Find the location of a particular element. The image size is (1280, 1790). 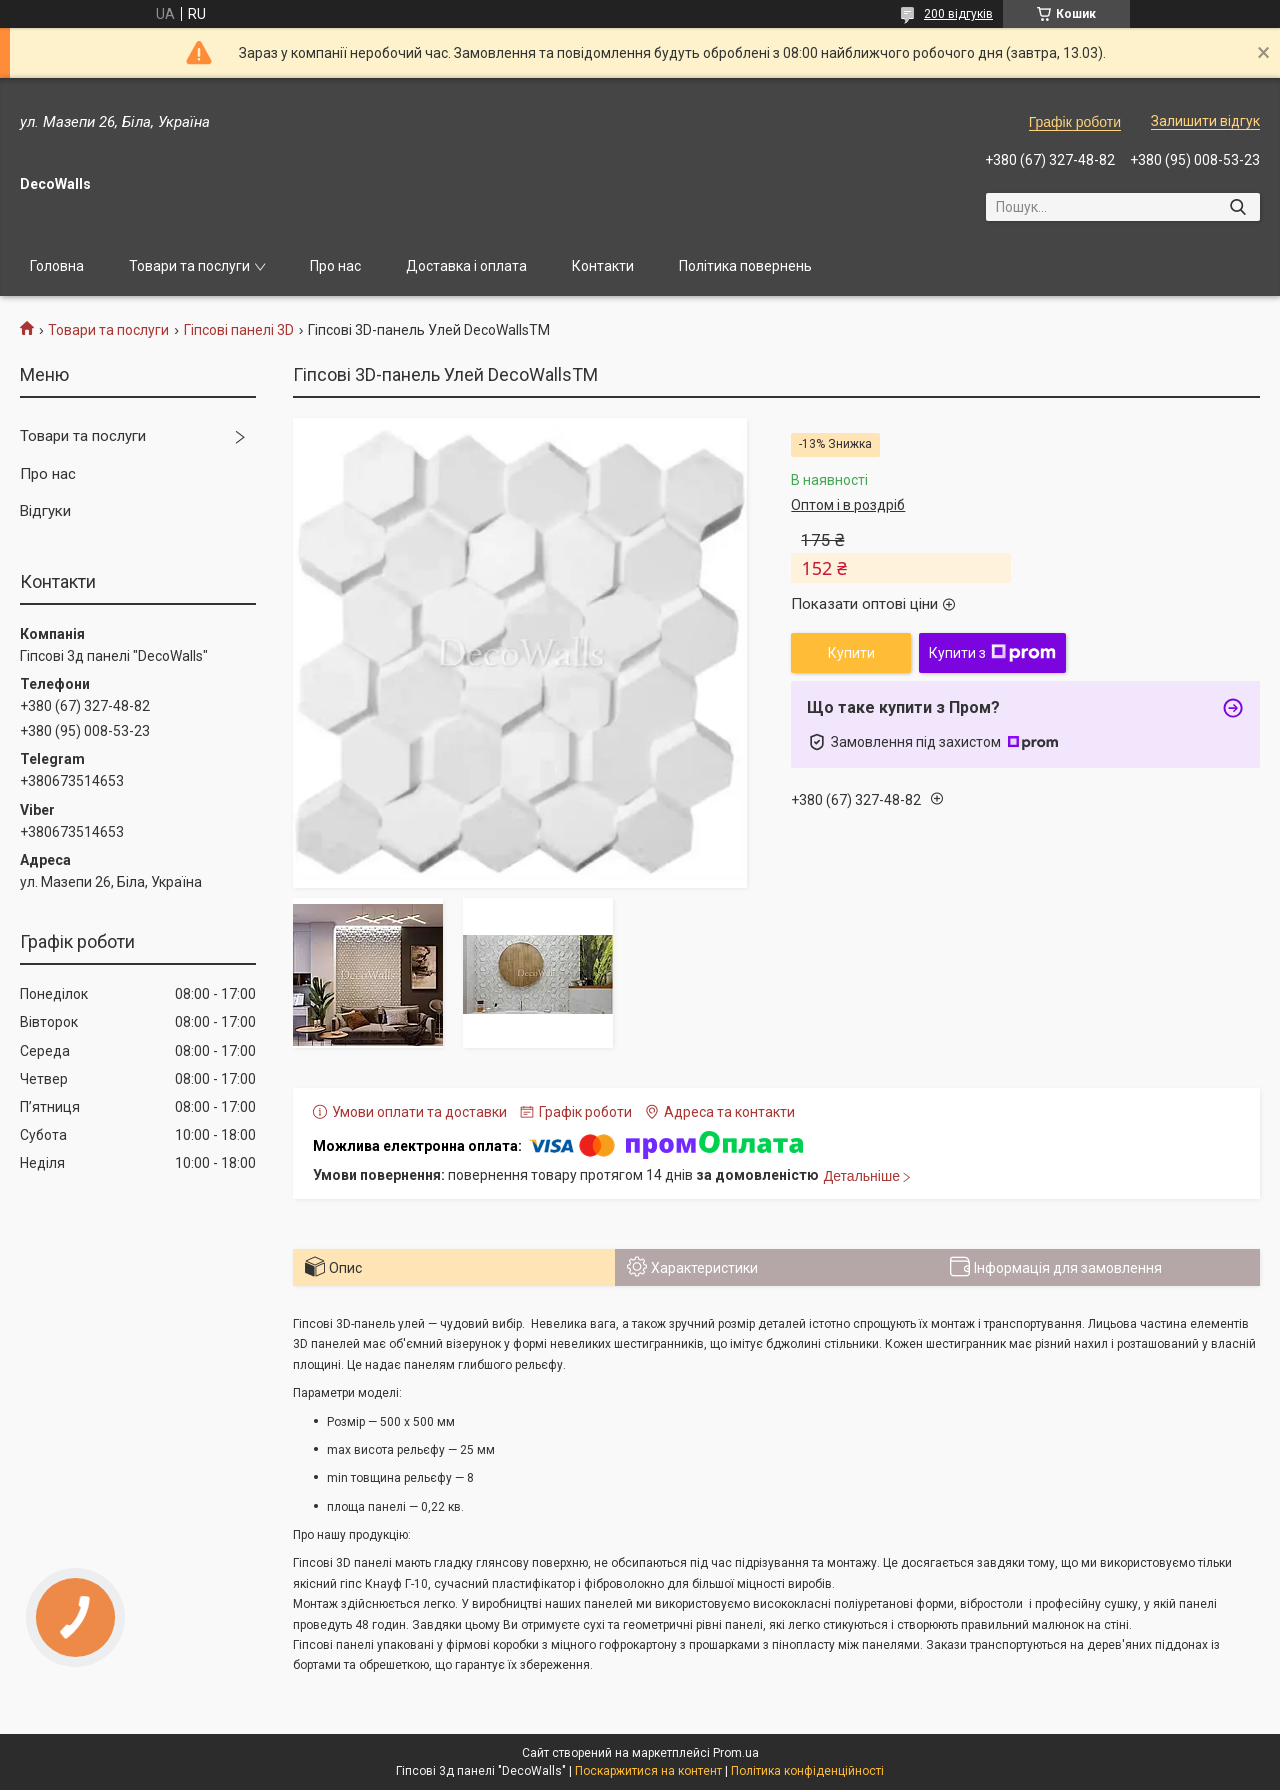

Про нас is located at coordinates (335, 266).